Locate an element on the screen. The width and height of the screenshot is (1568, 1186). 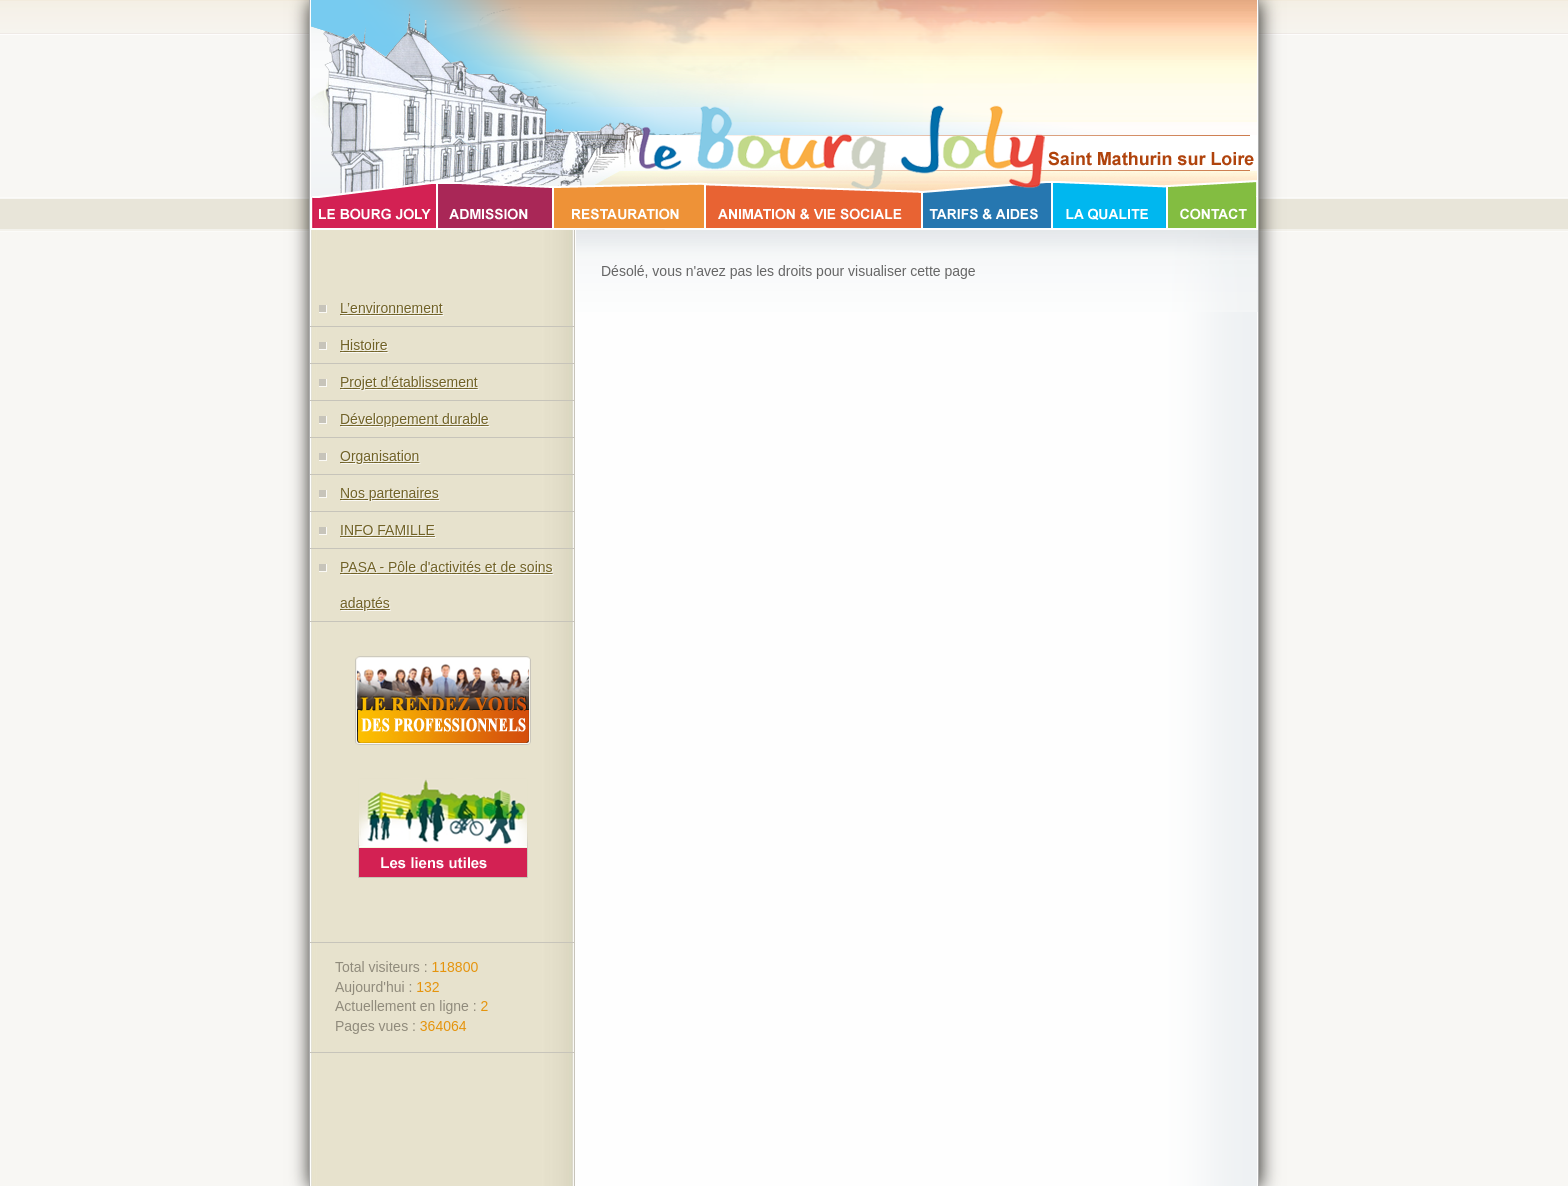
Nos partenaires is located at coordinates (389, 493).